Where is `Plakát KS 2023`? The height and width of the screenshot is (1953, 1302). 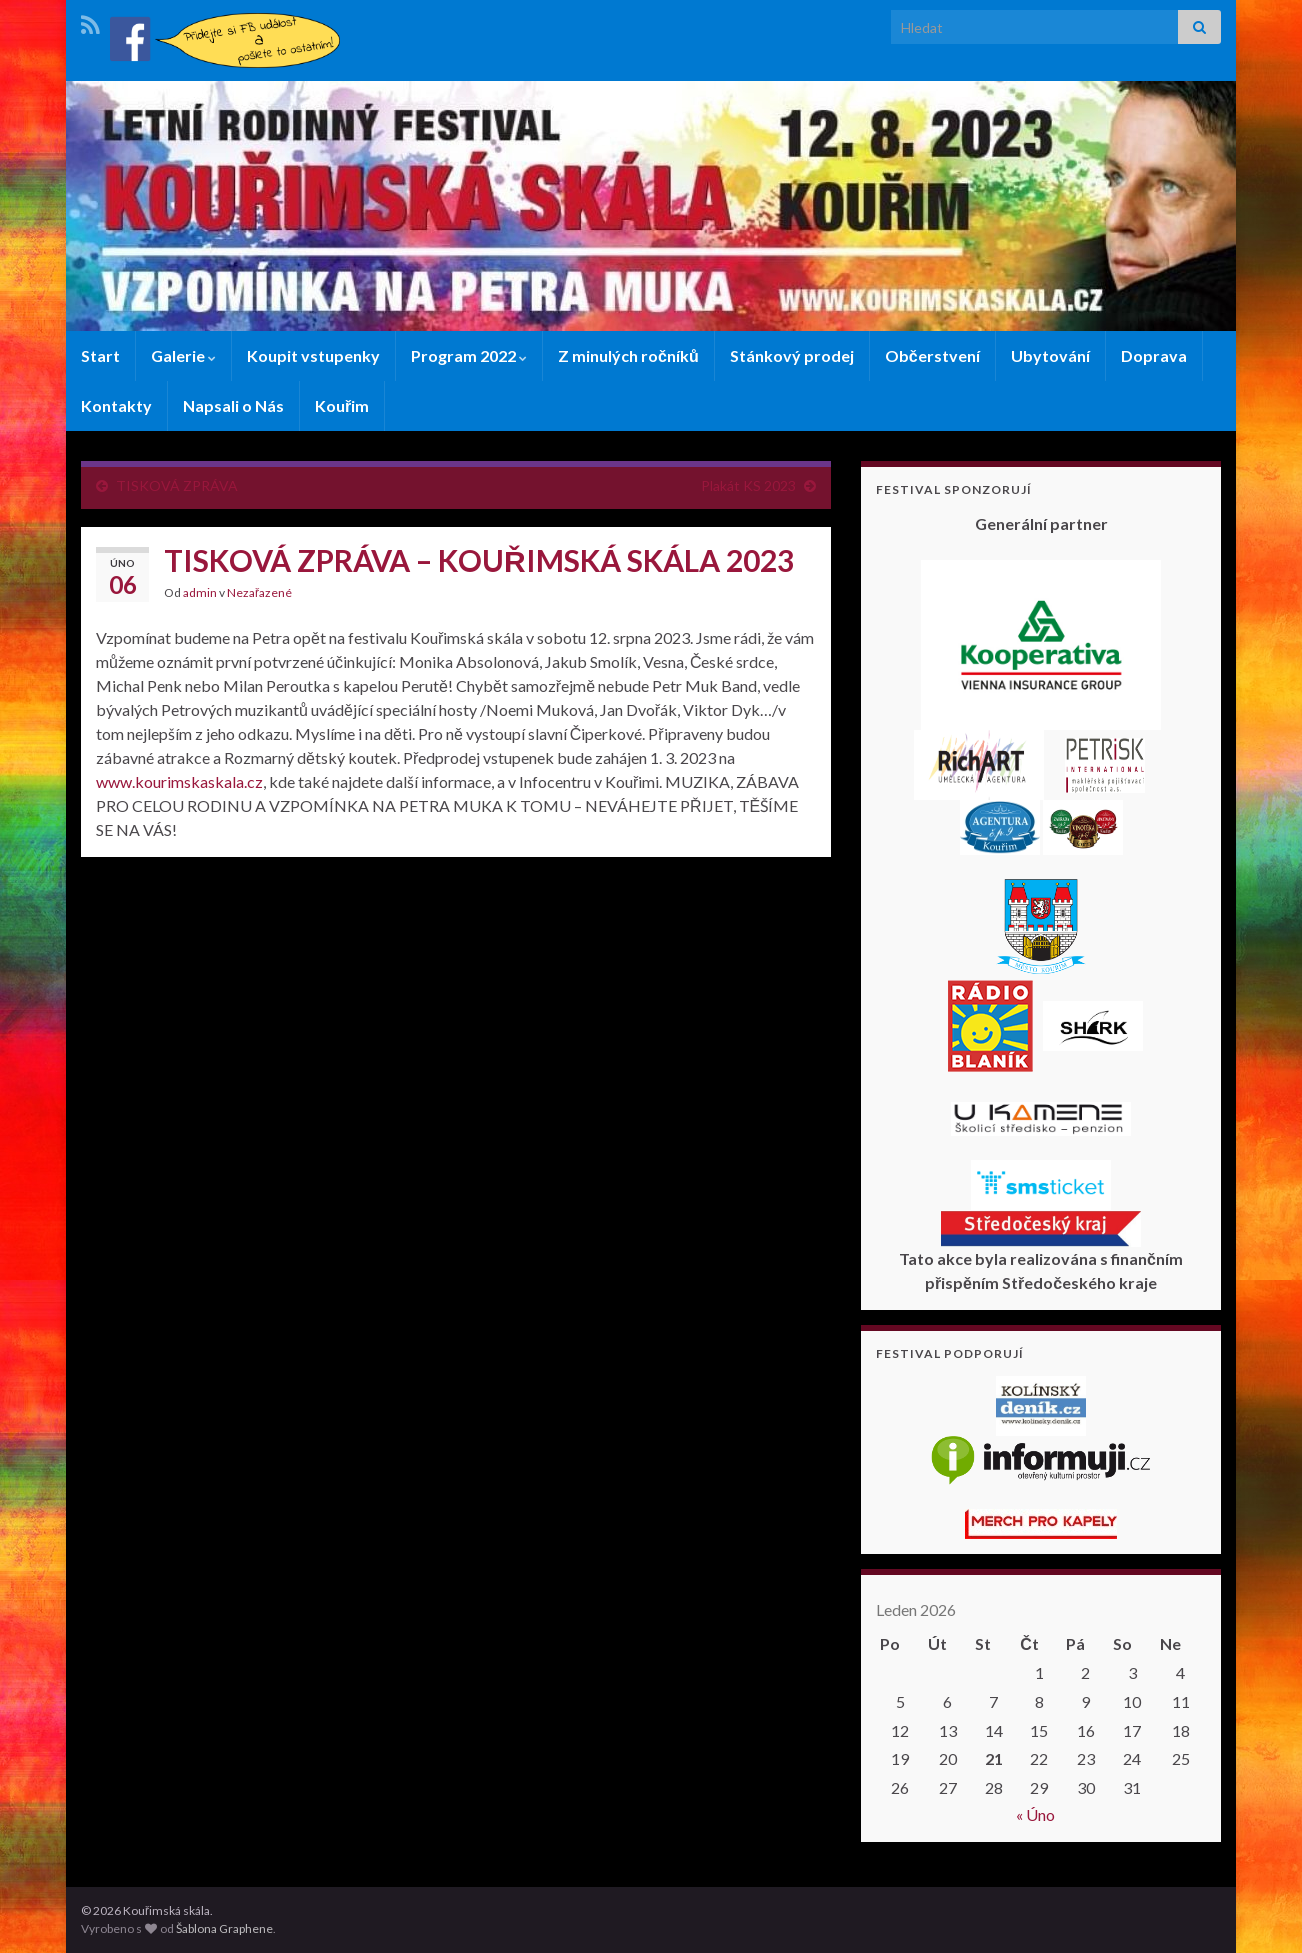 Plakát KS 2023 is located at coordinates (748, 485).